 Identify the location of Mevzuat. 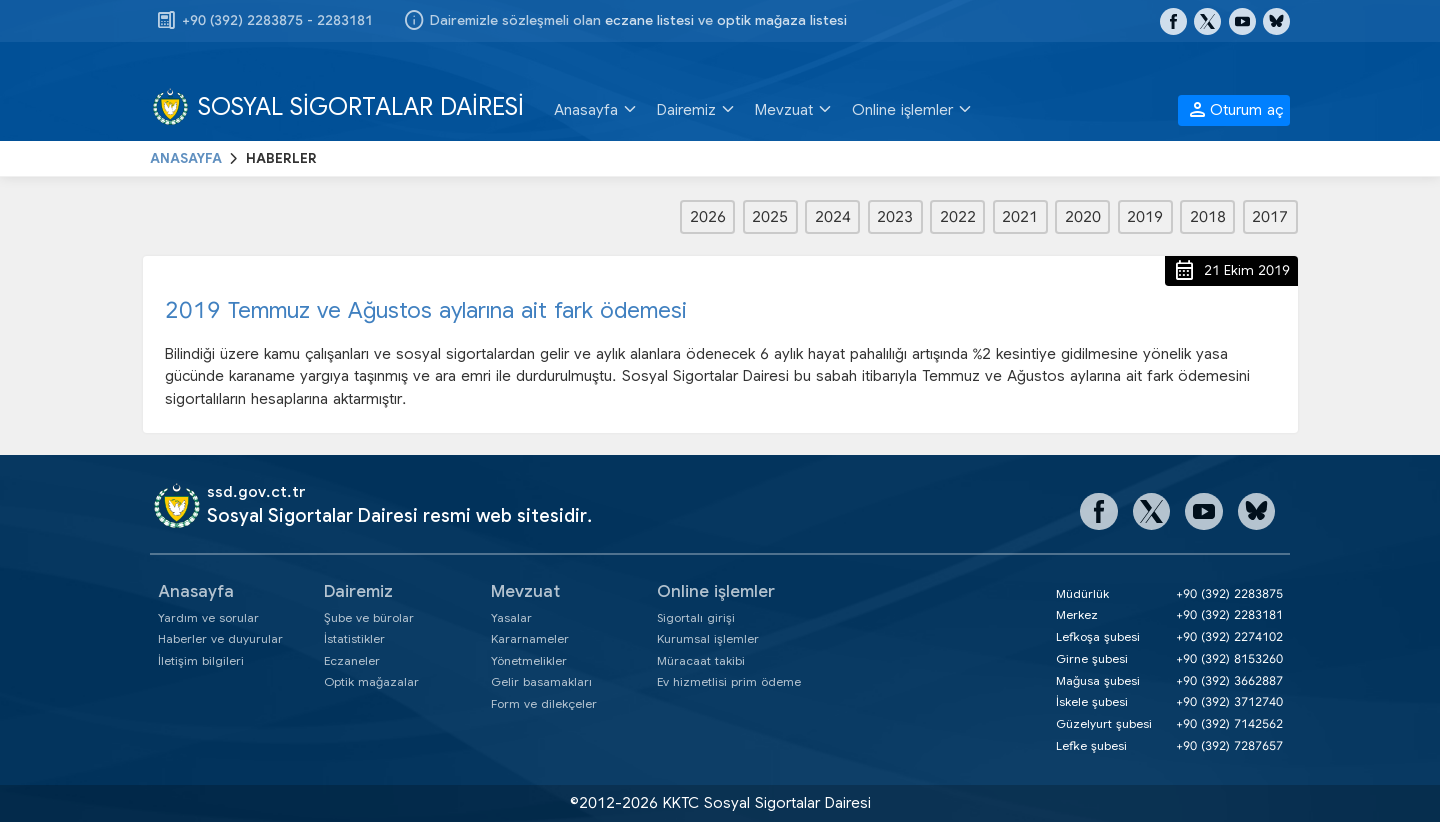
(525, 591).